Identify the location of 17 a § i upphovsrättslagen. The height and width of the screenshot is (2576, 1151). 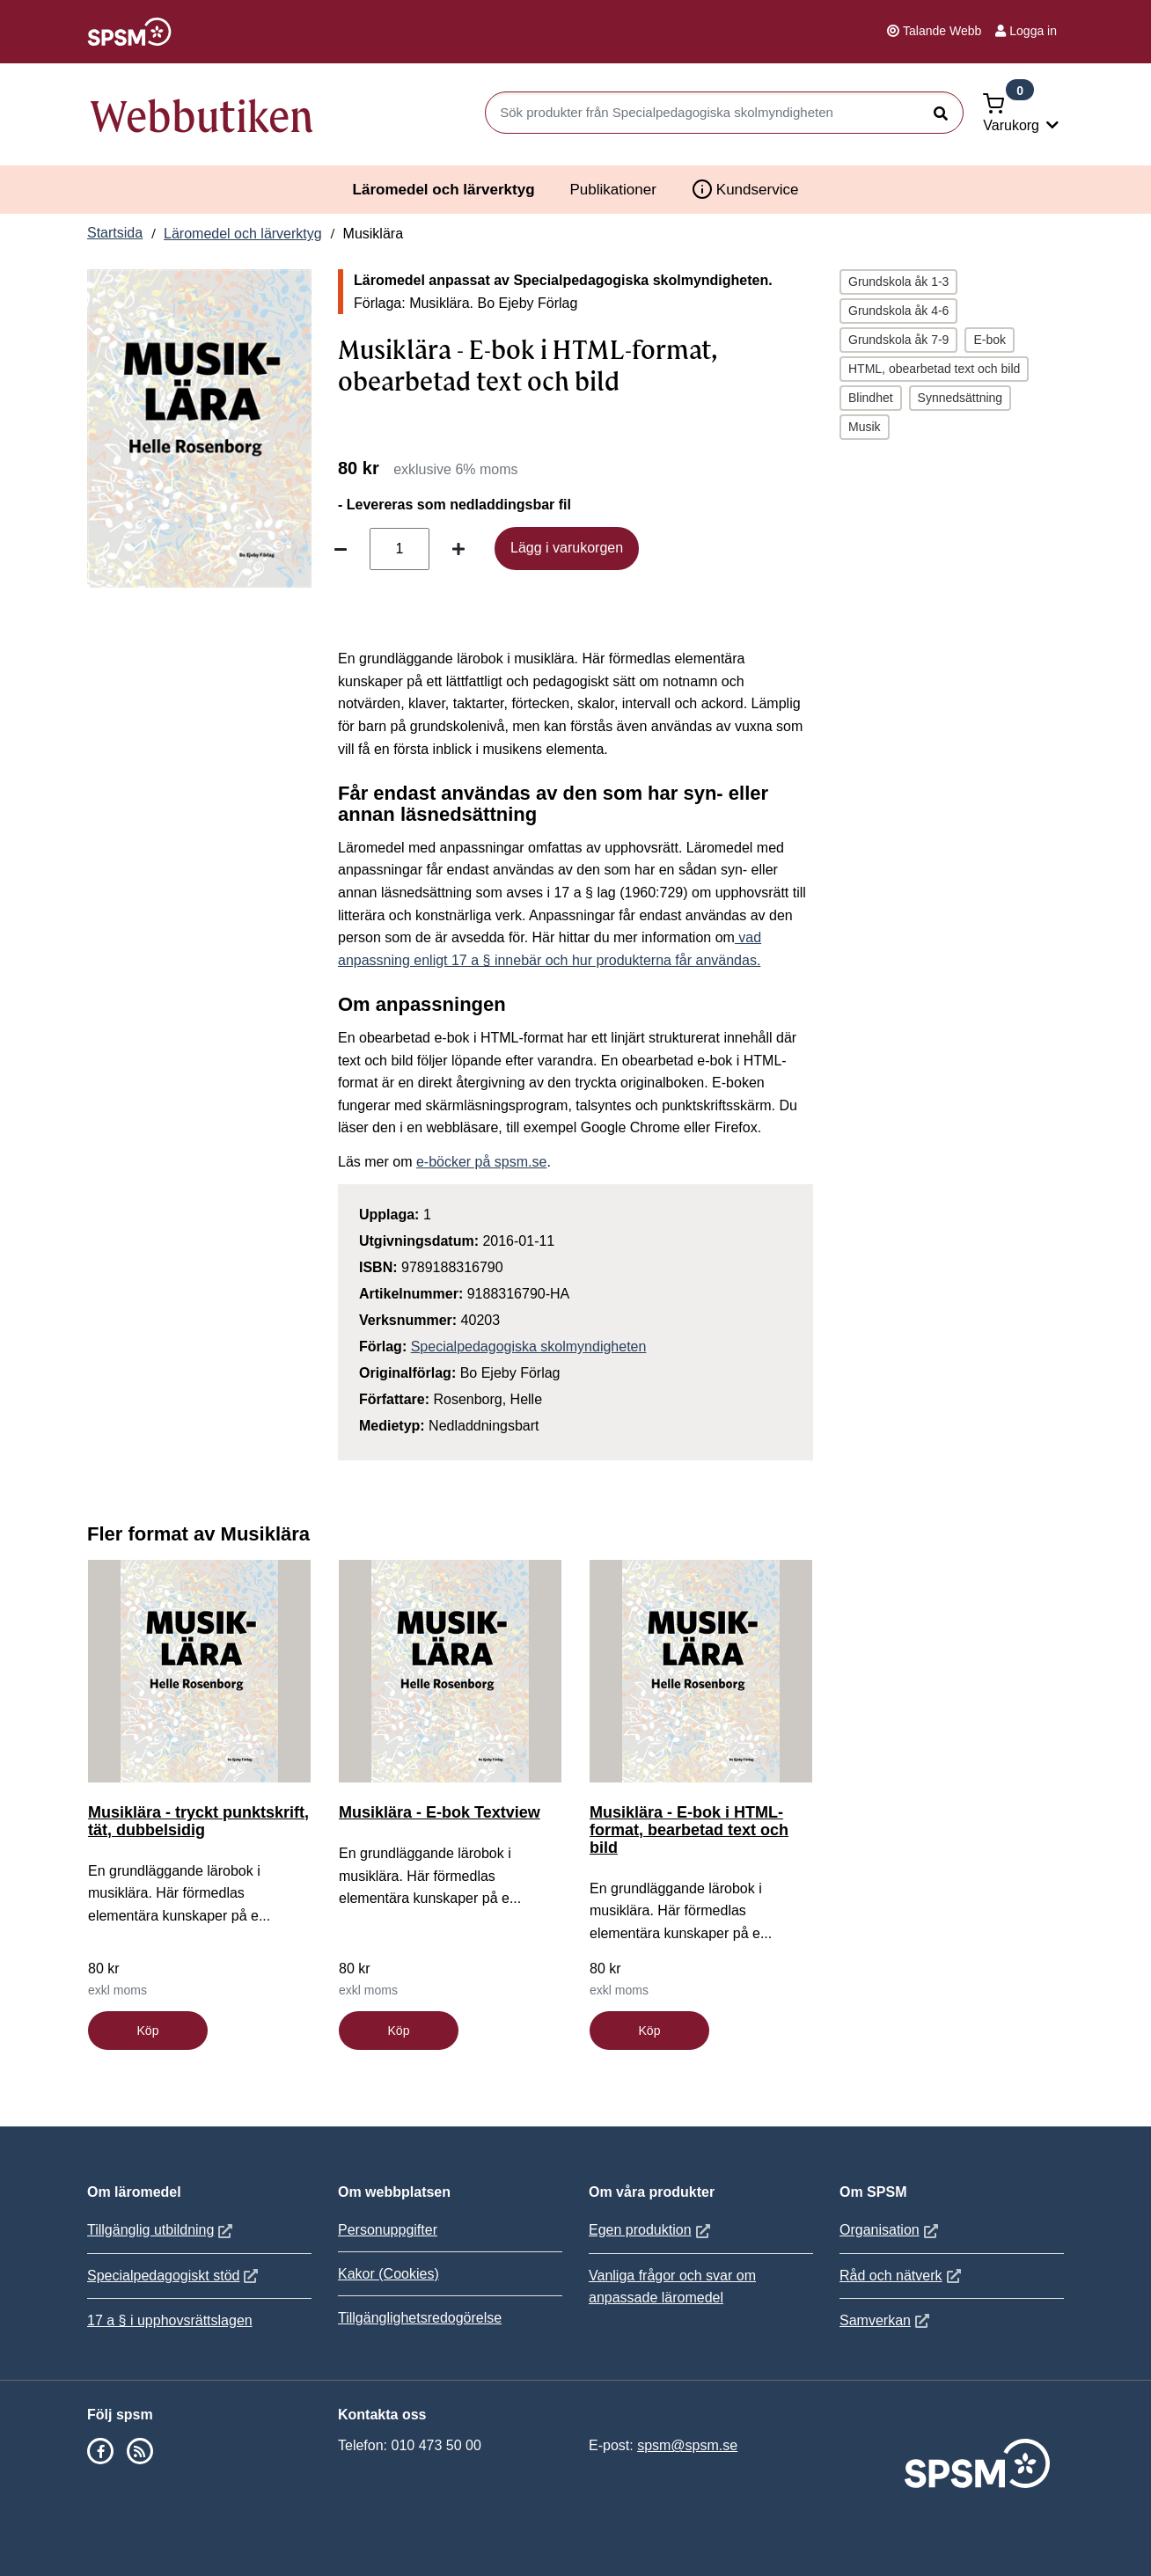
(170, 2320).